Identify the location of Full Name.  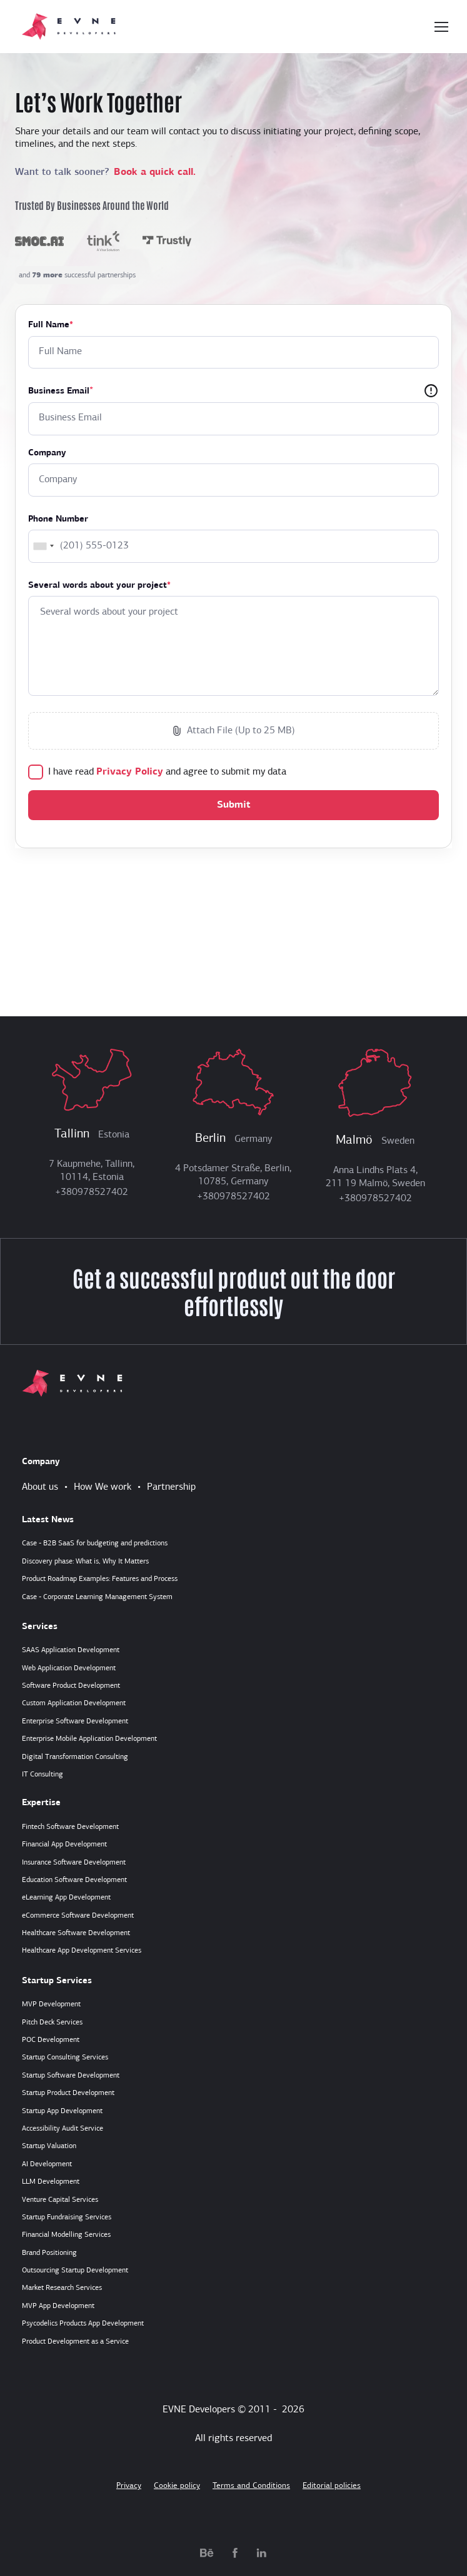
(50, 325).